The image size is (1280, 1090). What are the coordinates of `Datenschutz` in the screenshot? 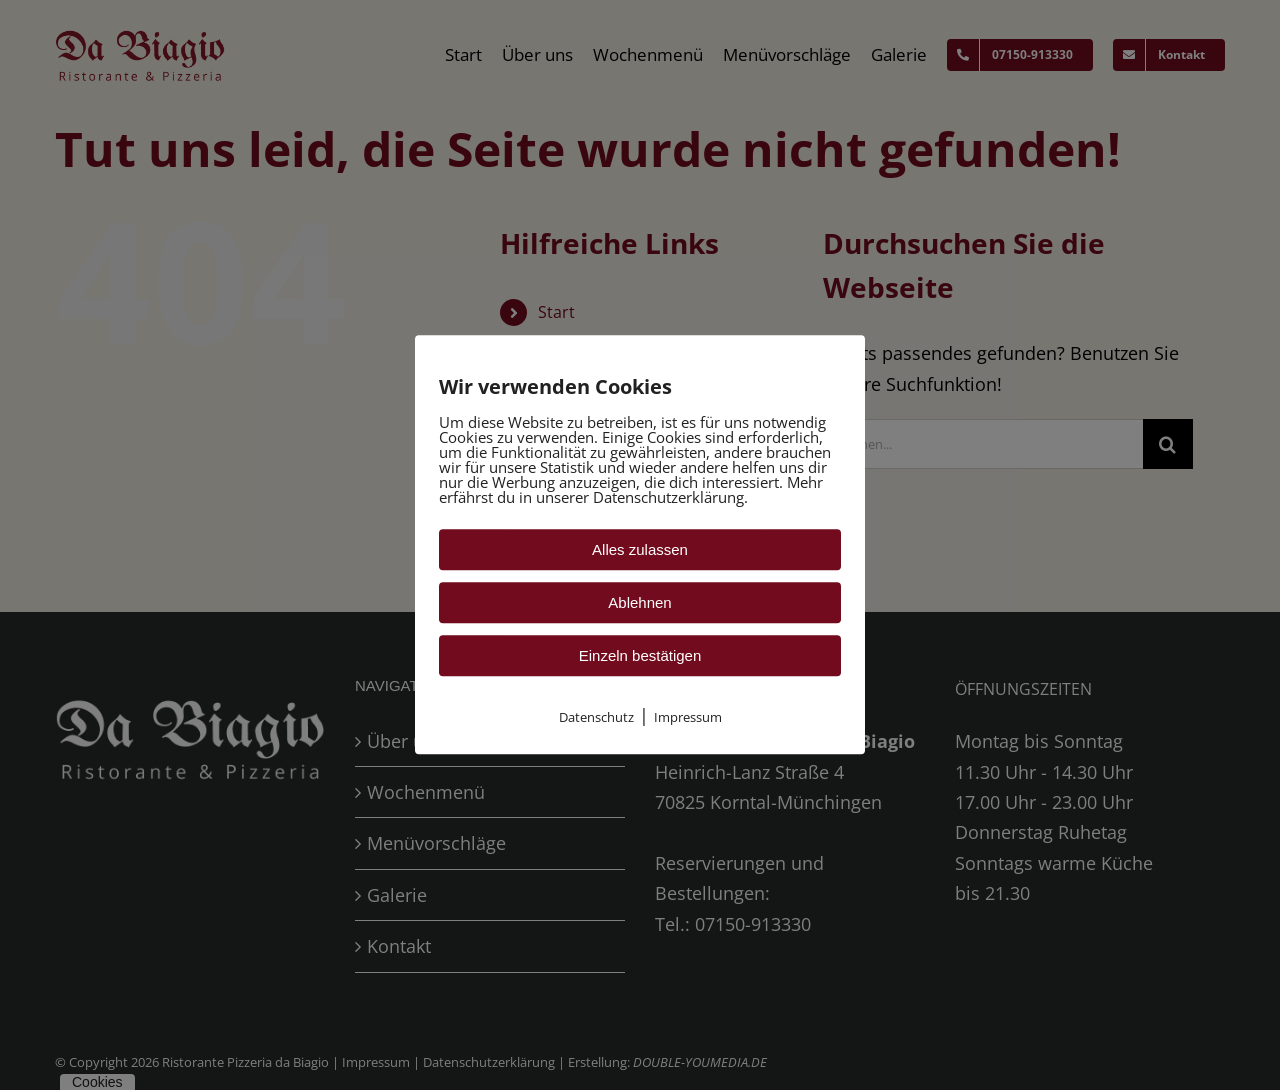 It's located at (596, 717).